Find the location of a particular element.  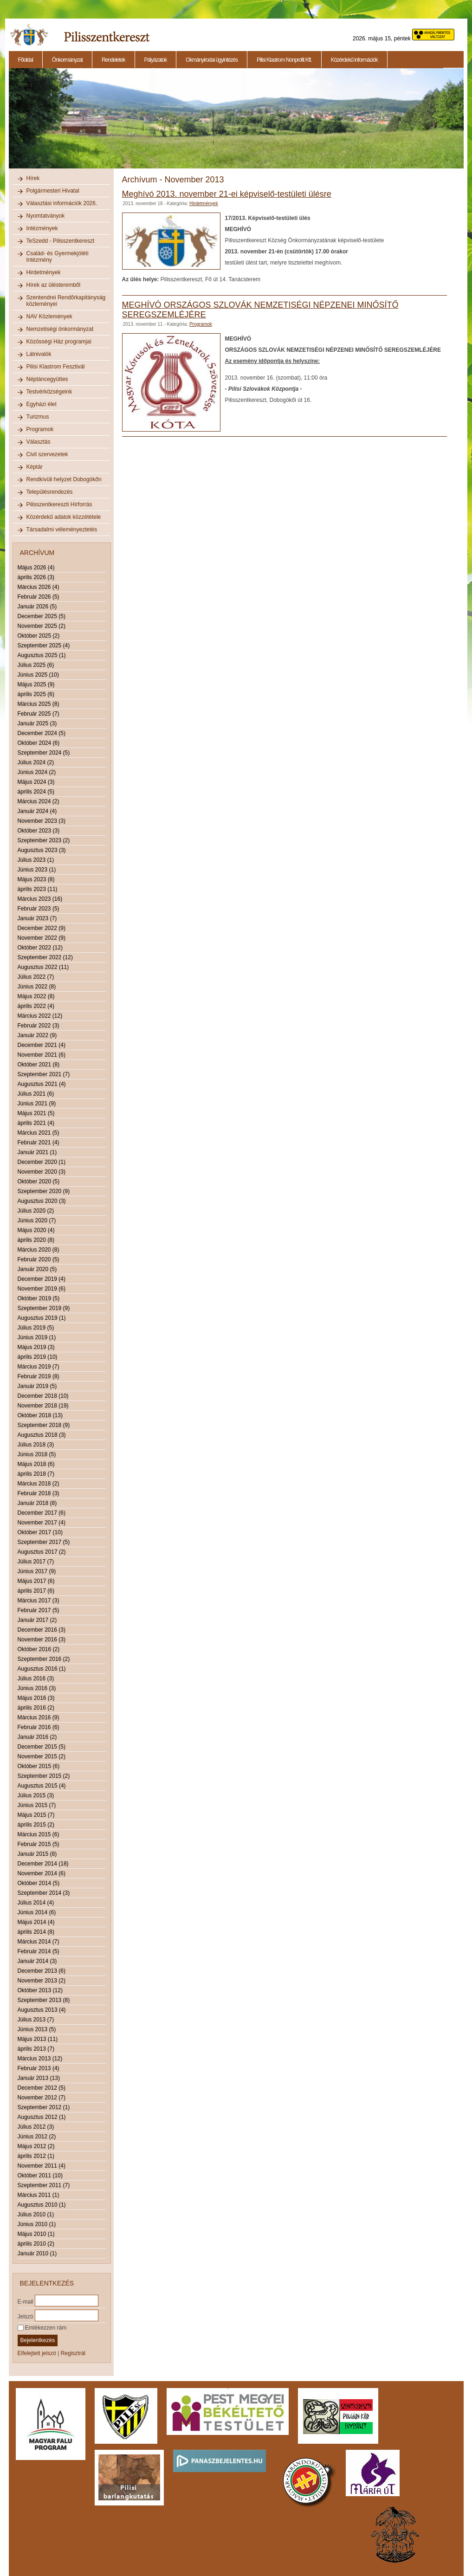

Október 2017 (10) is located at coordinates (40, 1532).